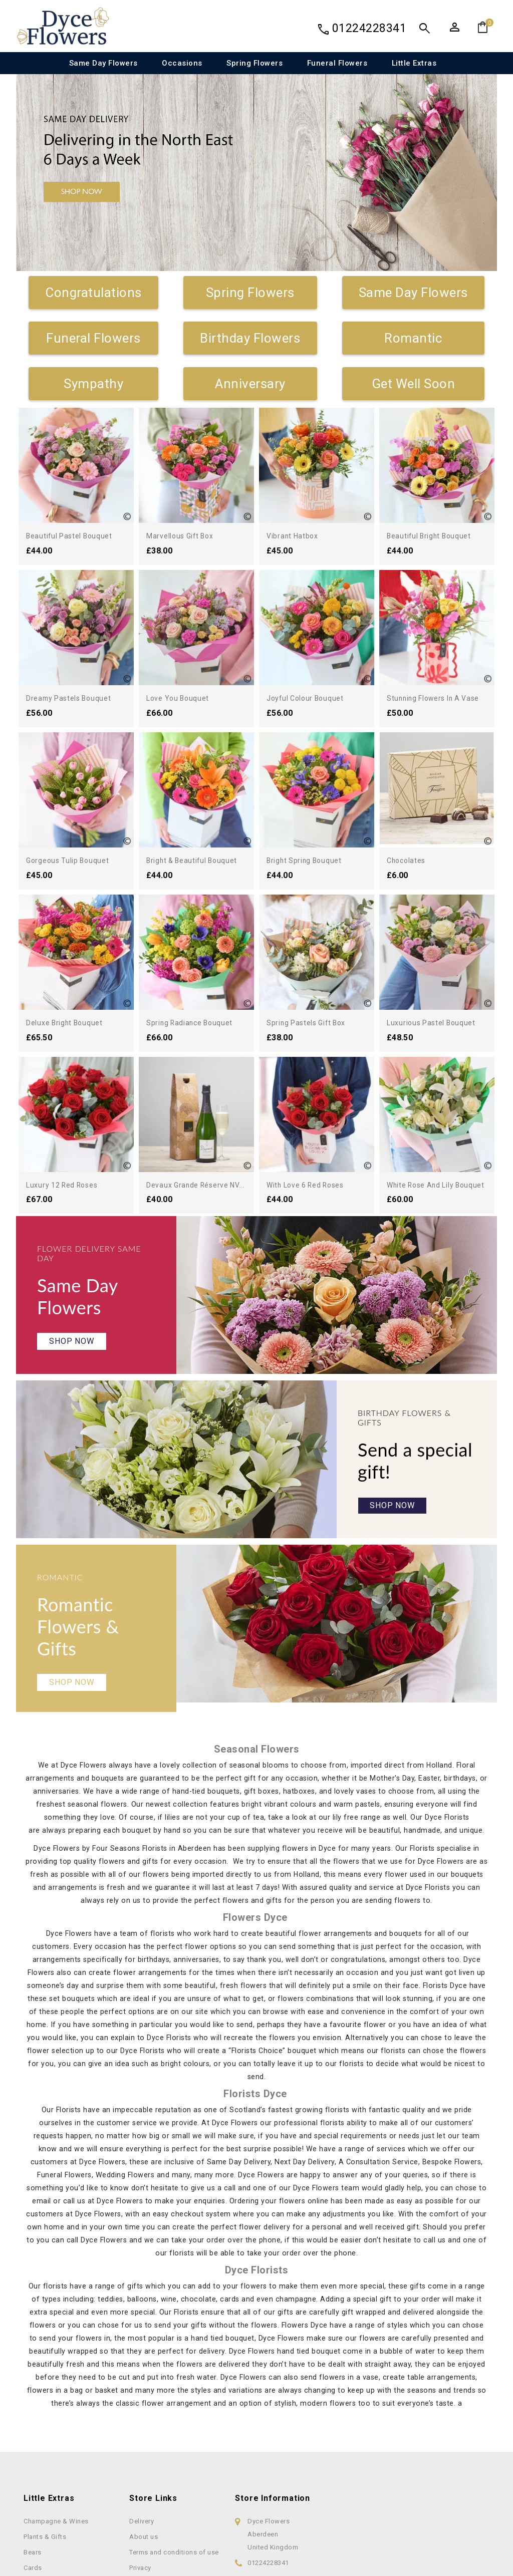  Describe the element at coordinates (369, 28) in the screenshot. I see `01224228341` at that location.